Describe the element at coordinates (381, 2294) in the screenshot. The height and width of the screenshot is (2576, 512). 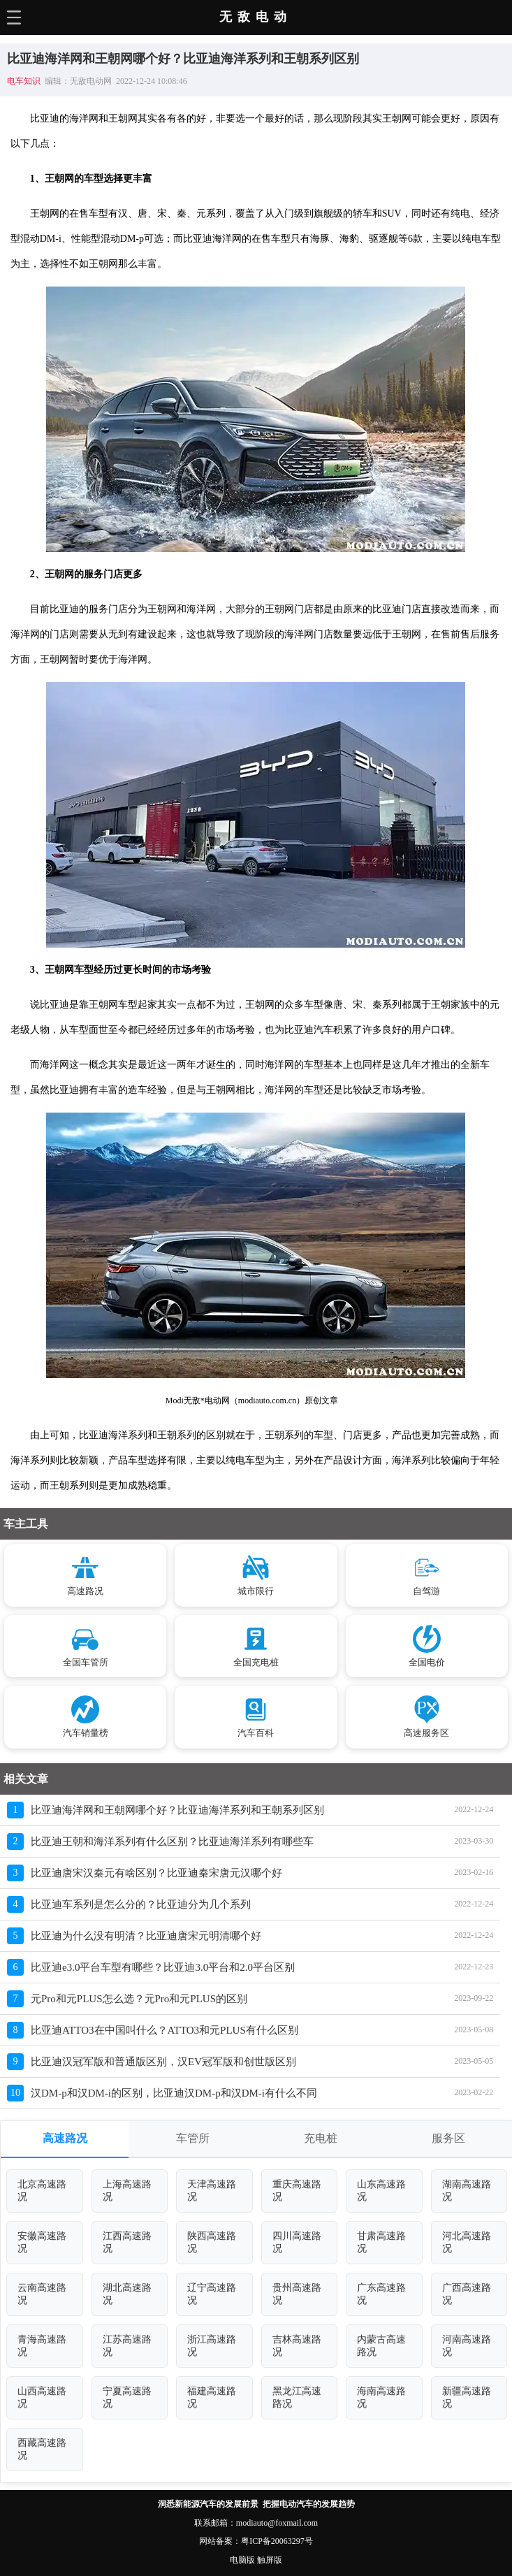
I see `广东高速路况` at that location.